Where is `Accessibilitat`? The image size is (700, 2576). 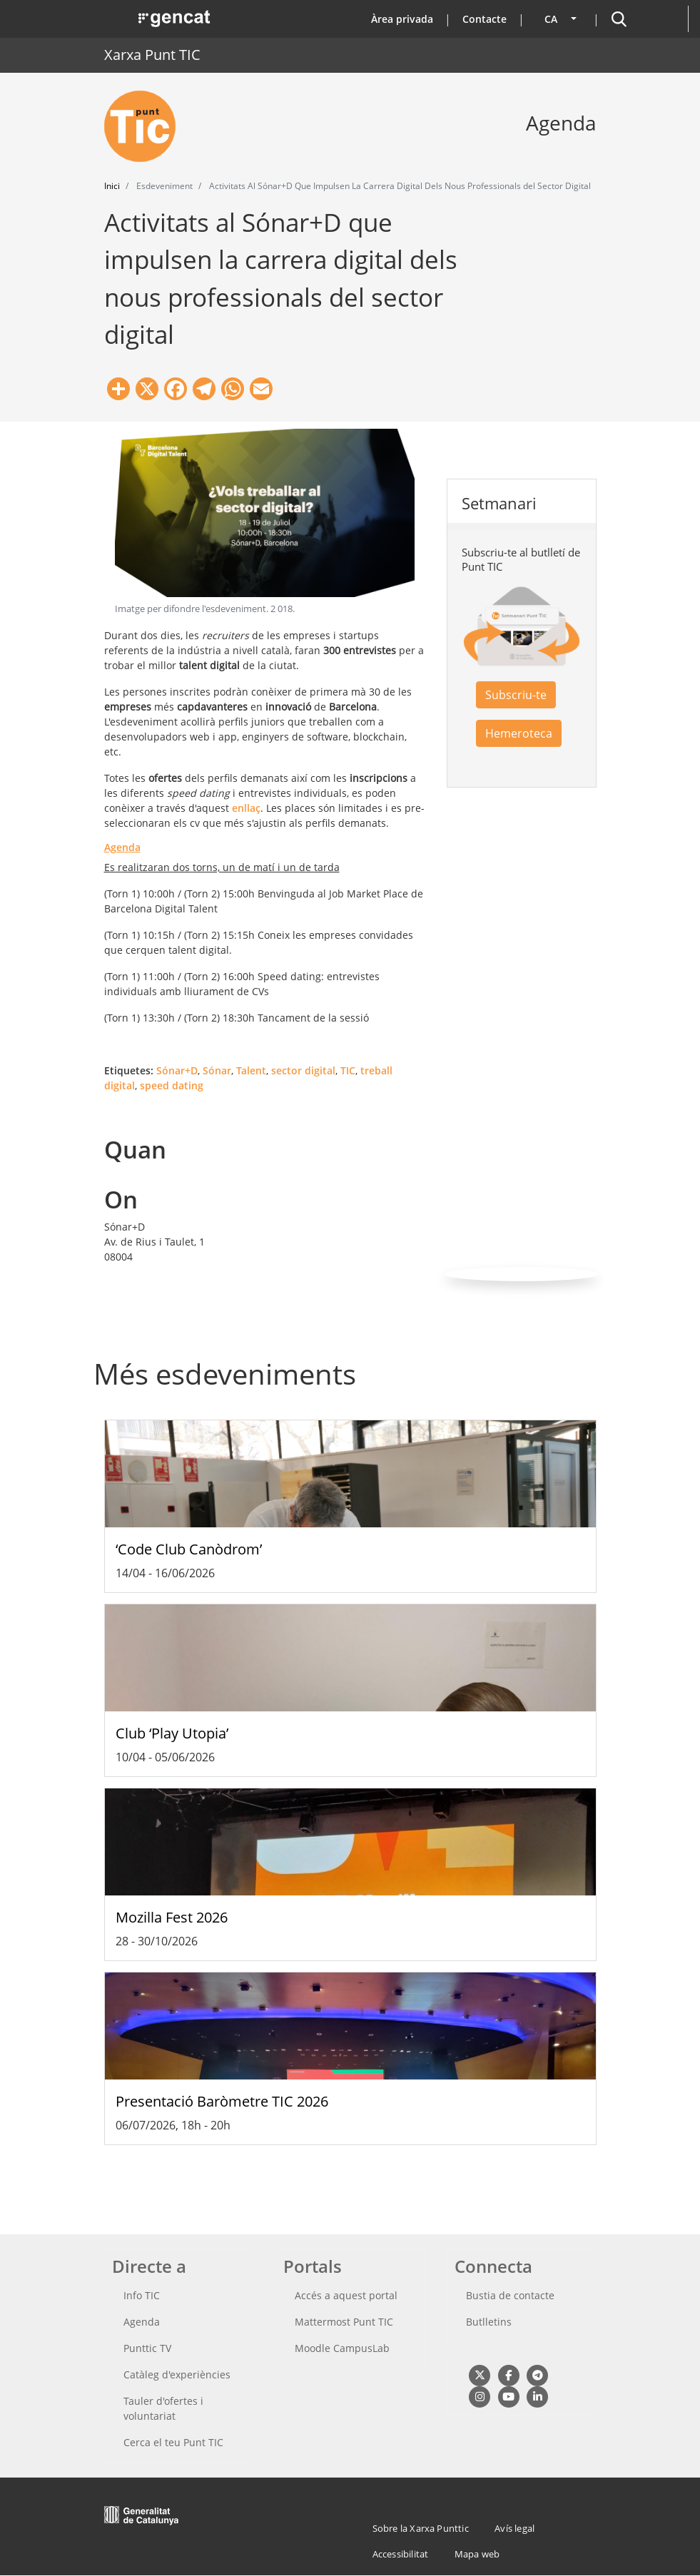 Accessibilitat is located at coordinates (400, 2553).